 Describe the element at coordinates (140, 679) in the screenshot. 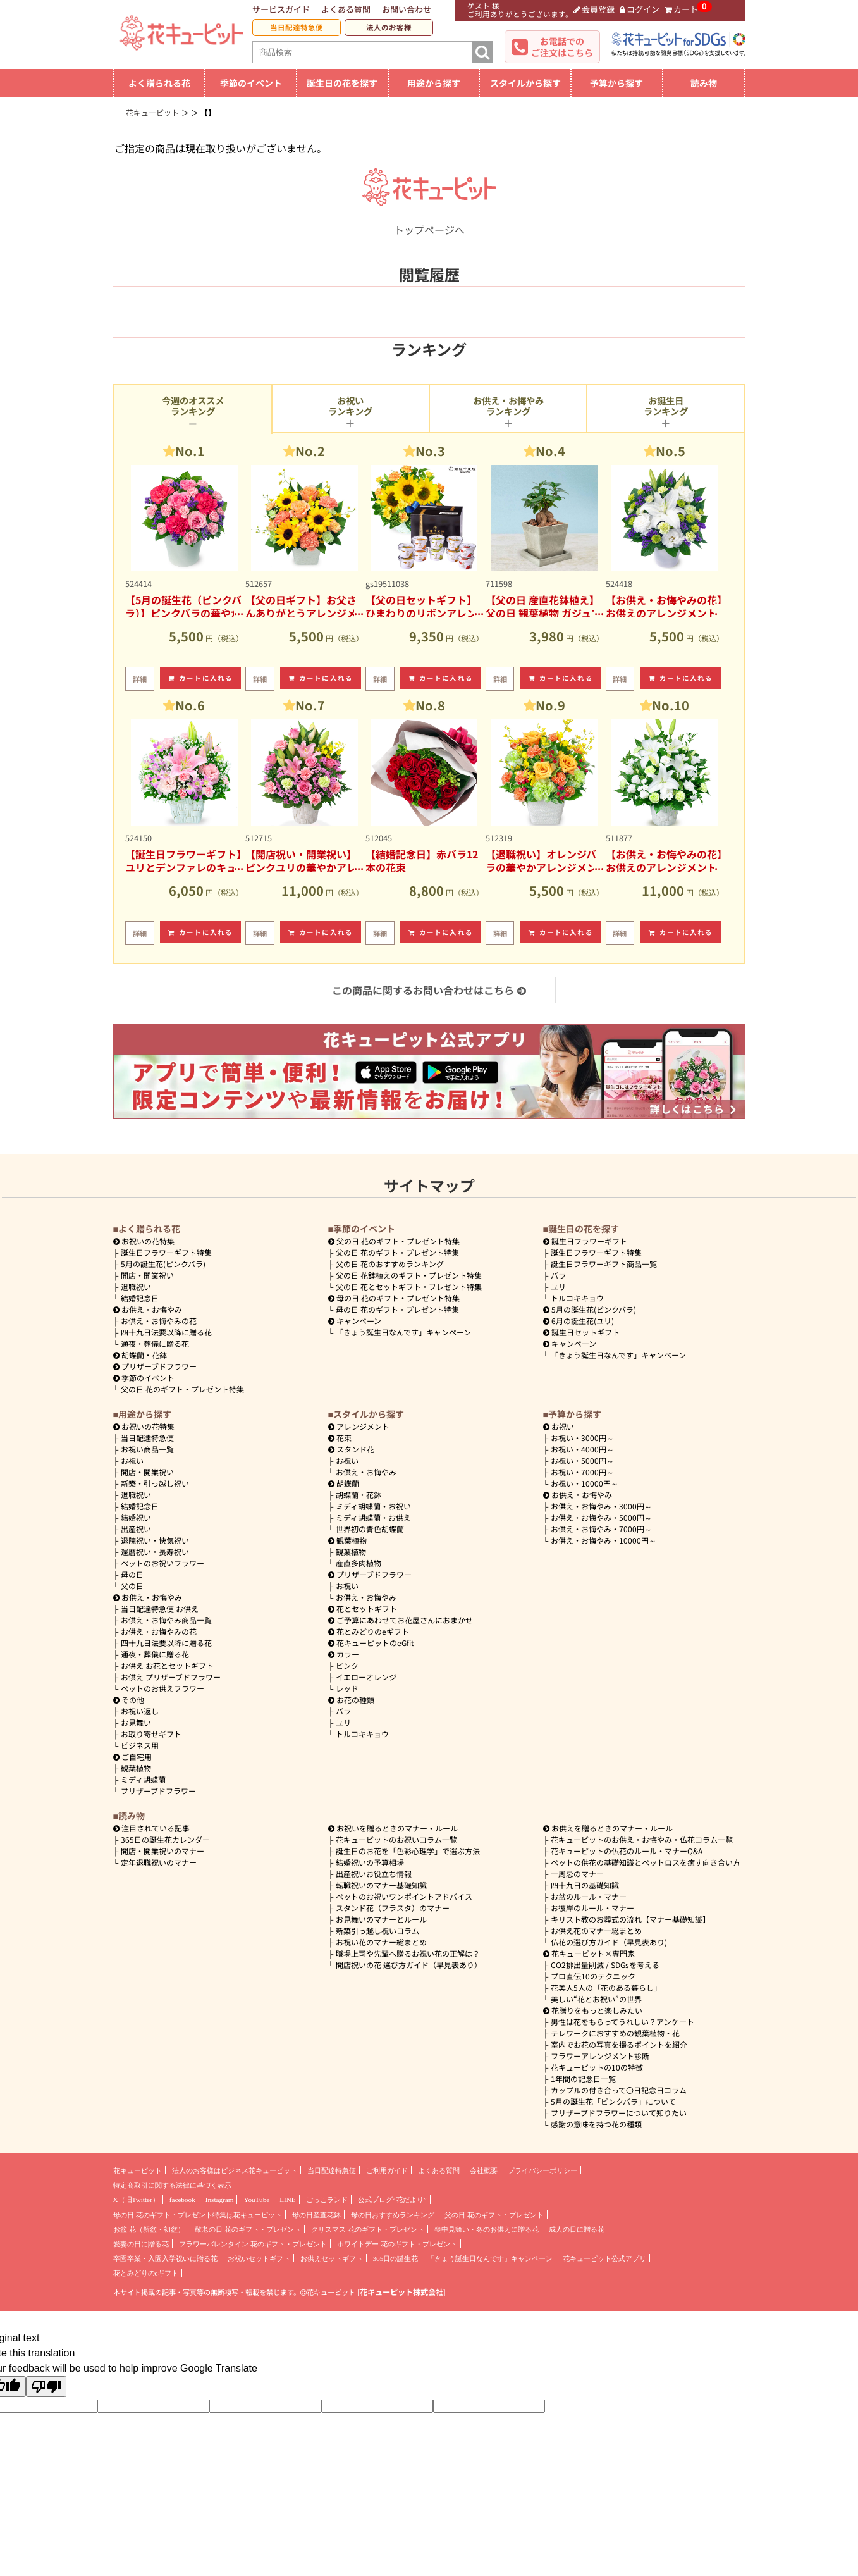

I see `詳細` at that location.